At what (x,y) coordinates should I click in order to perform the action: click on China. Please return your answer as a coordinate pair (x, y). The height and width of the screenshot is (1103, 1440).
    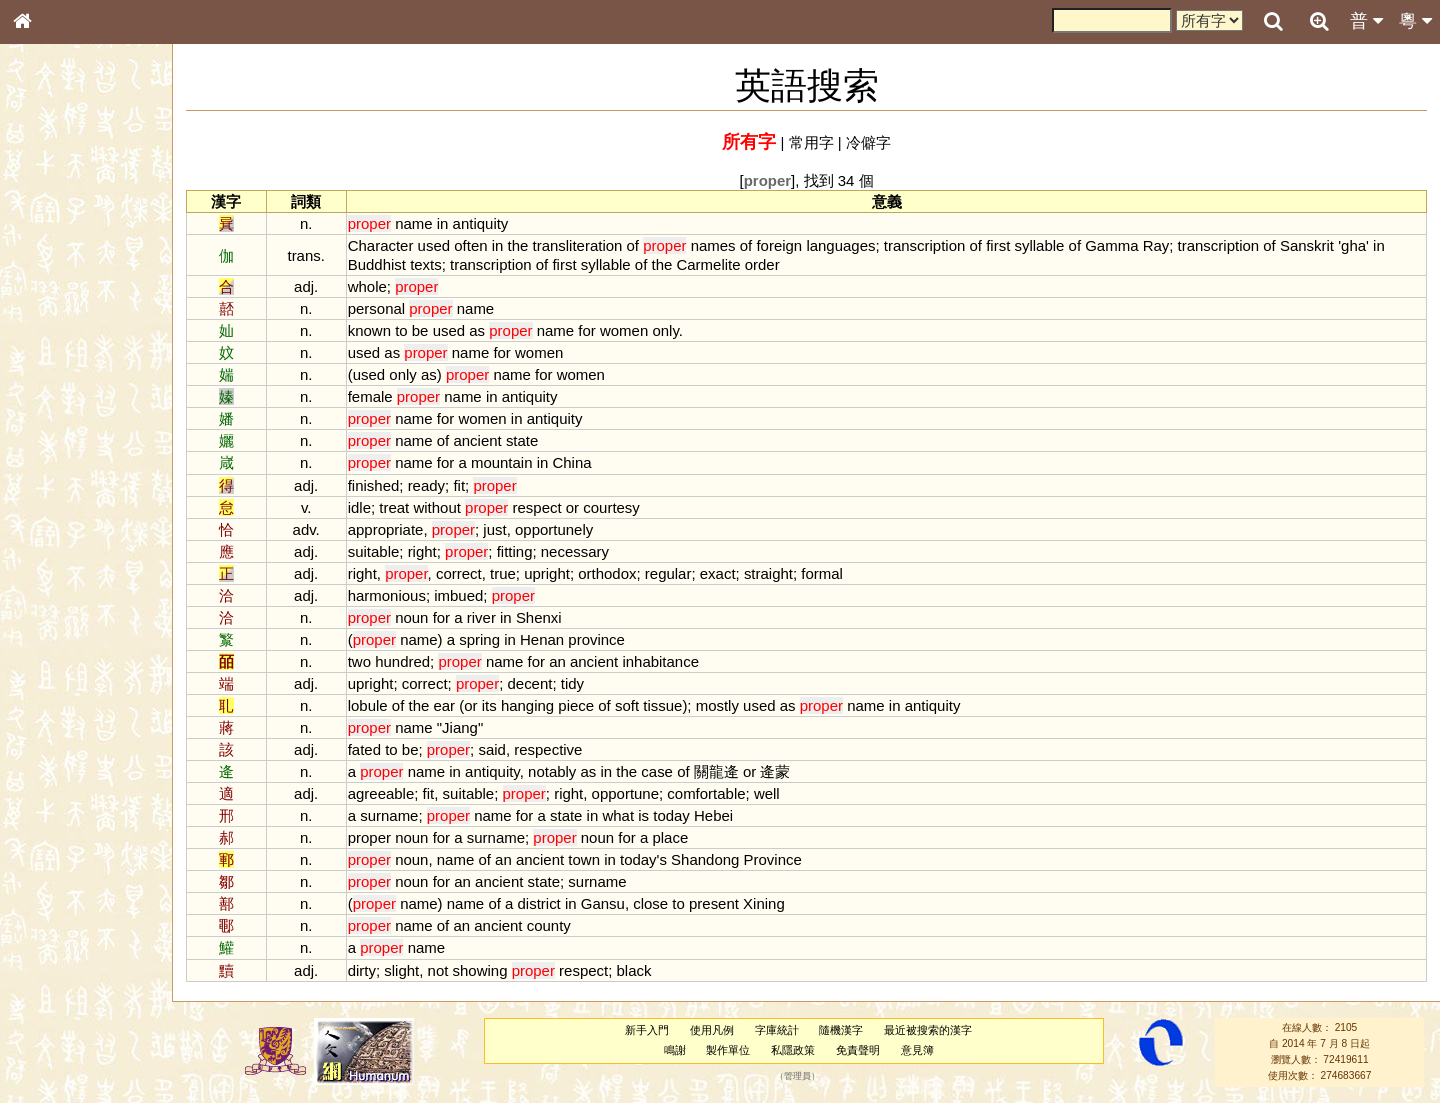
    Looking at the image, I should click on (571, 462).